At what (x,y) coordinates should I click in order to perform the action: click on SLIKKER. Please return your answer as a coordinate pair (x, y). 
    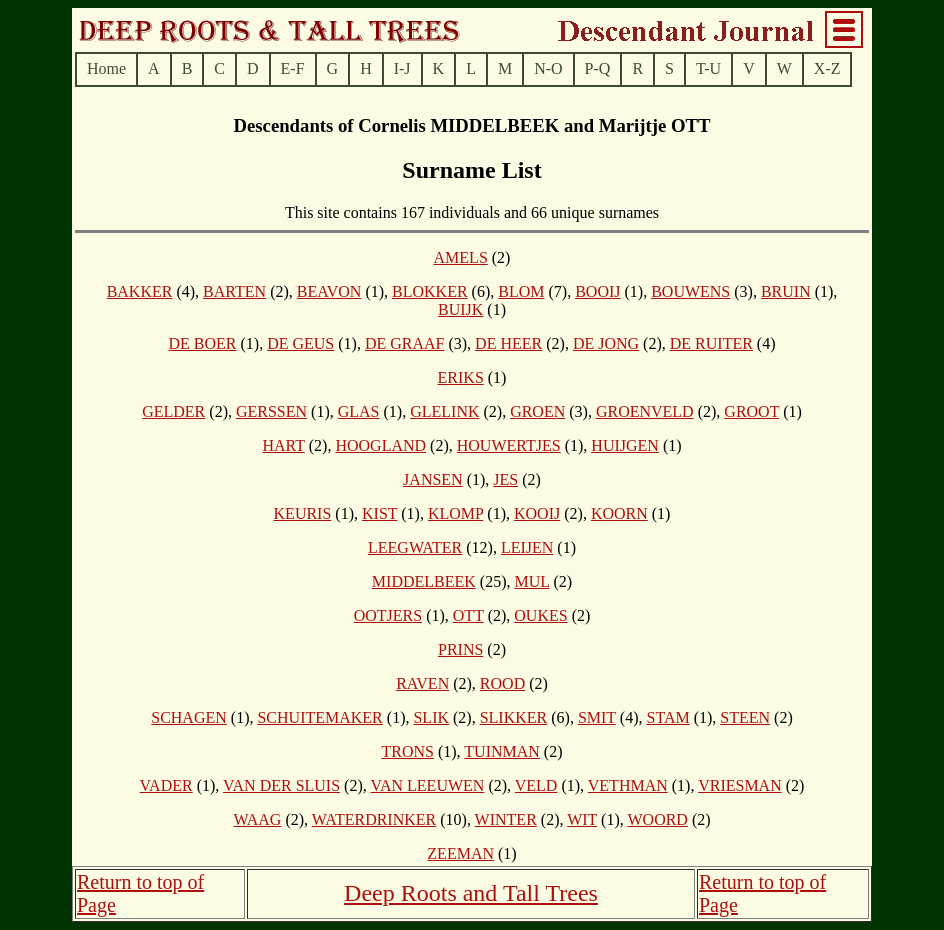
    Looking at the image, I should click on (514, 717).